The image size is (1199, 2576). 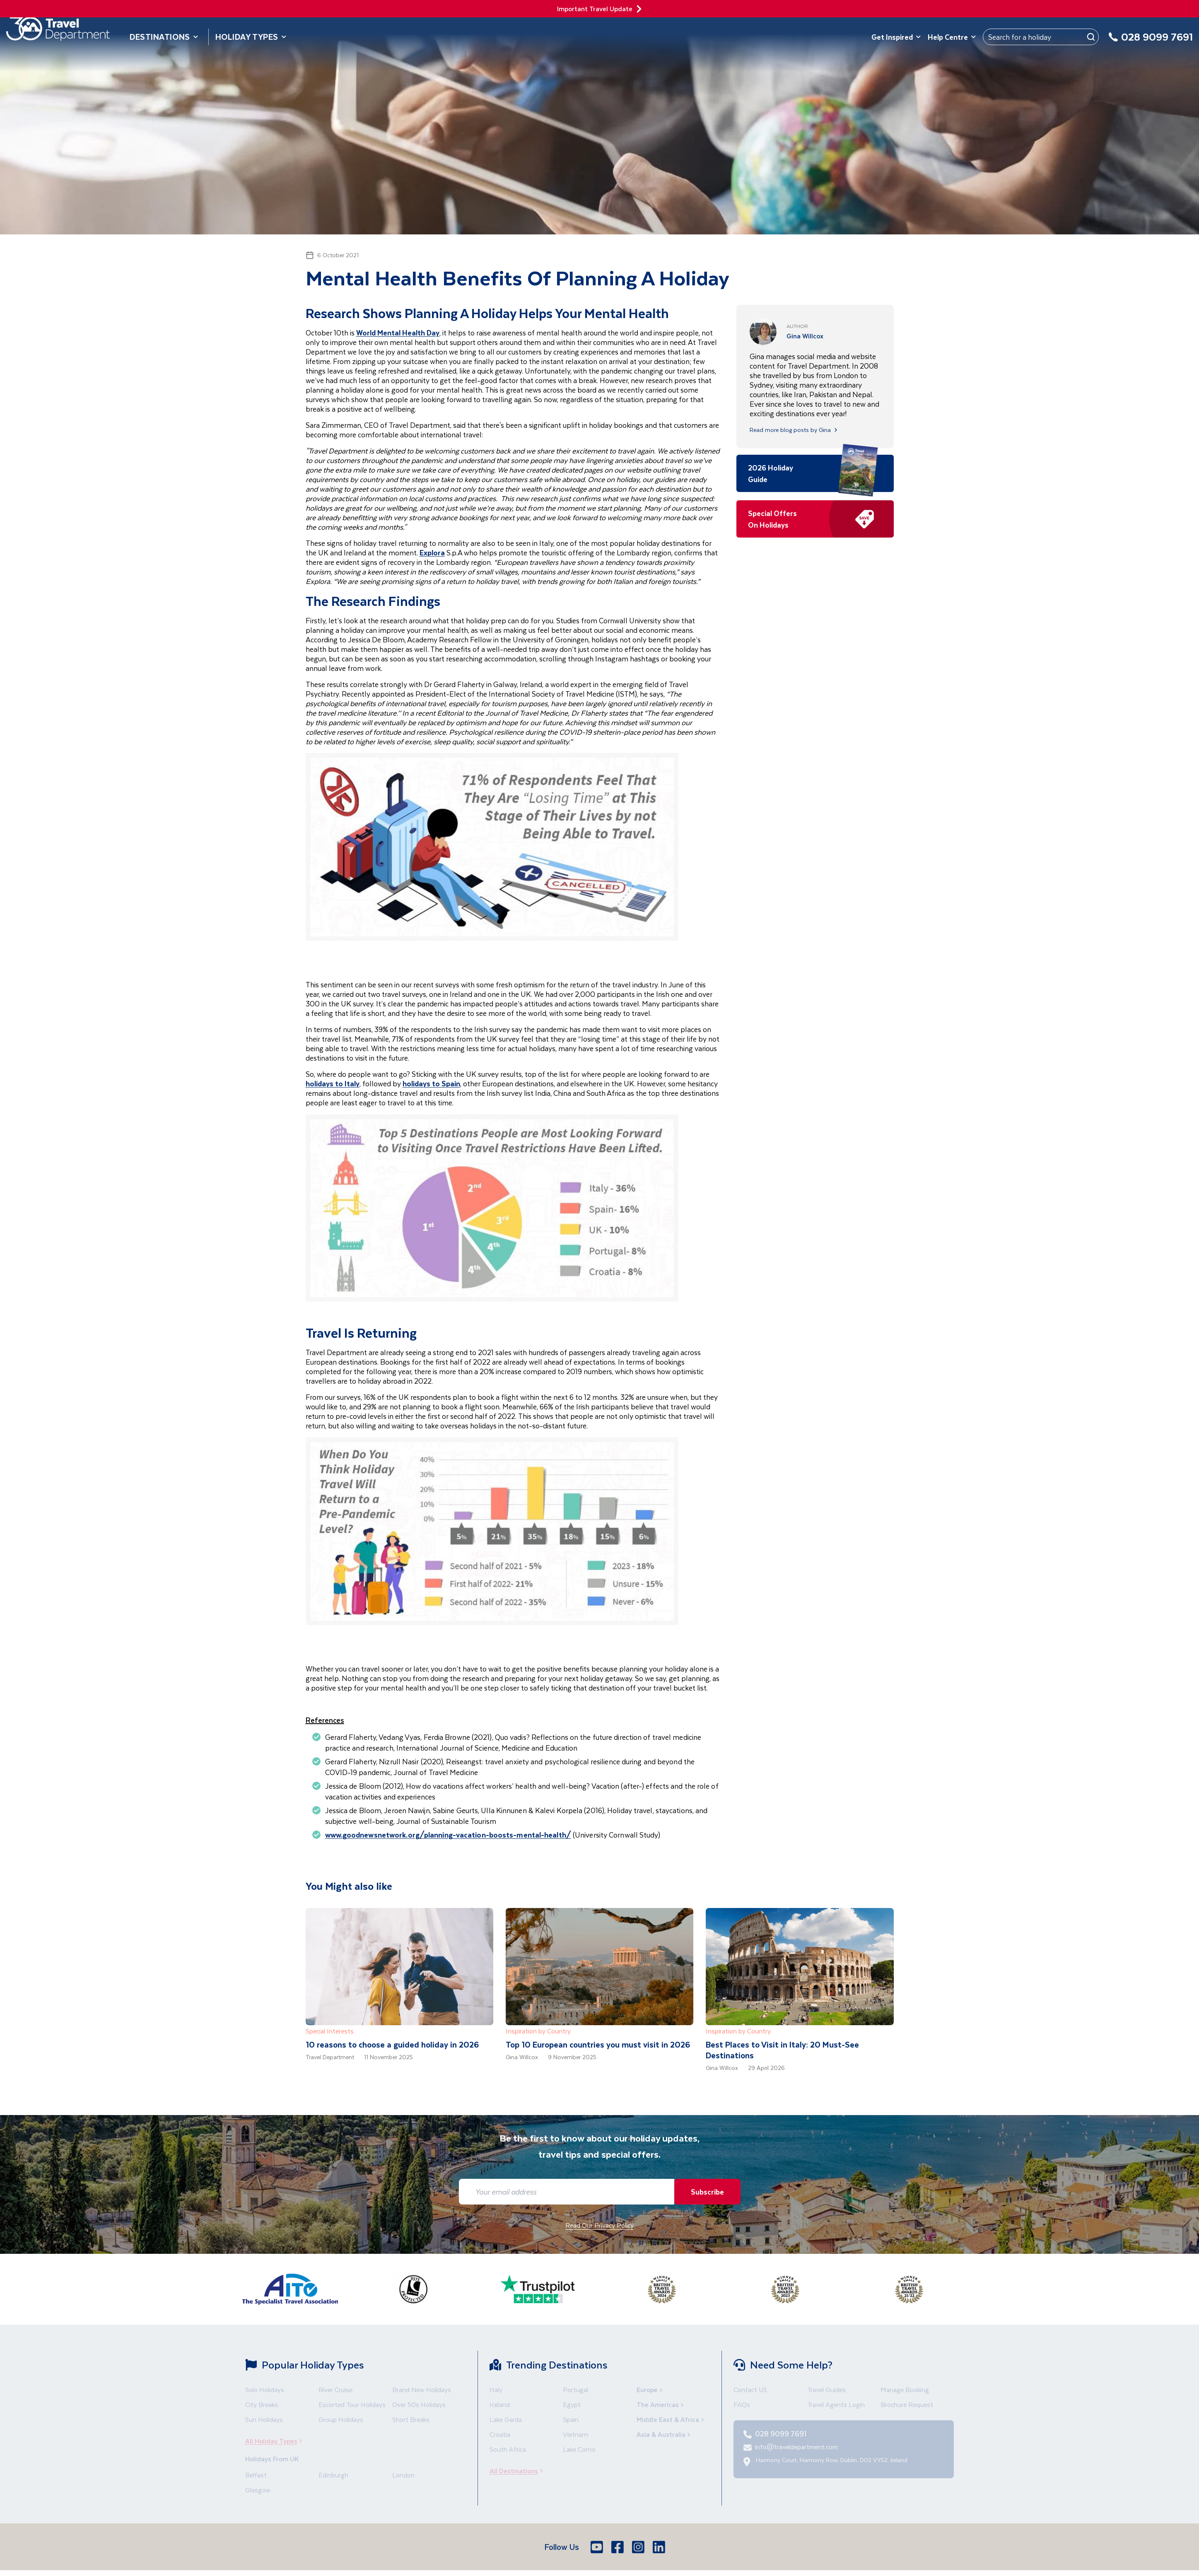 What do you see at coordinates (256, 2475) in the screenshot?
I see `Belfast` at bounding box center [256, 2475].